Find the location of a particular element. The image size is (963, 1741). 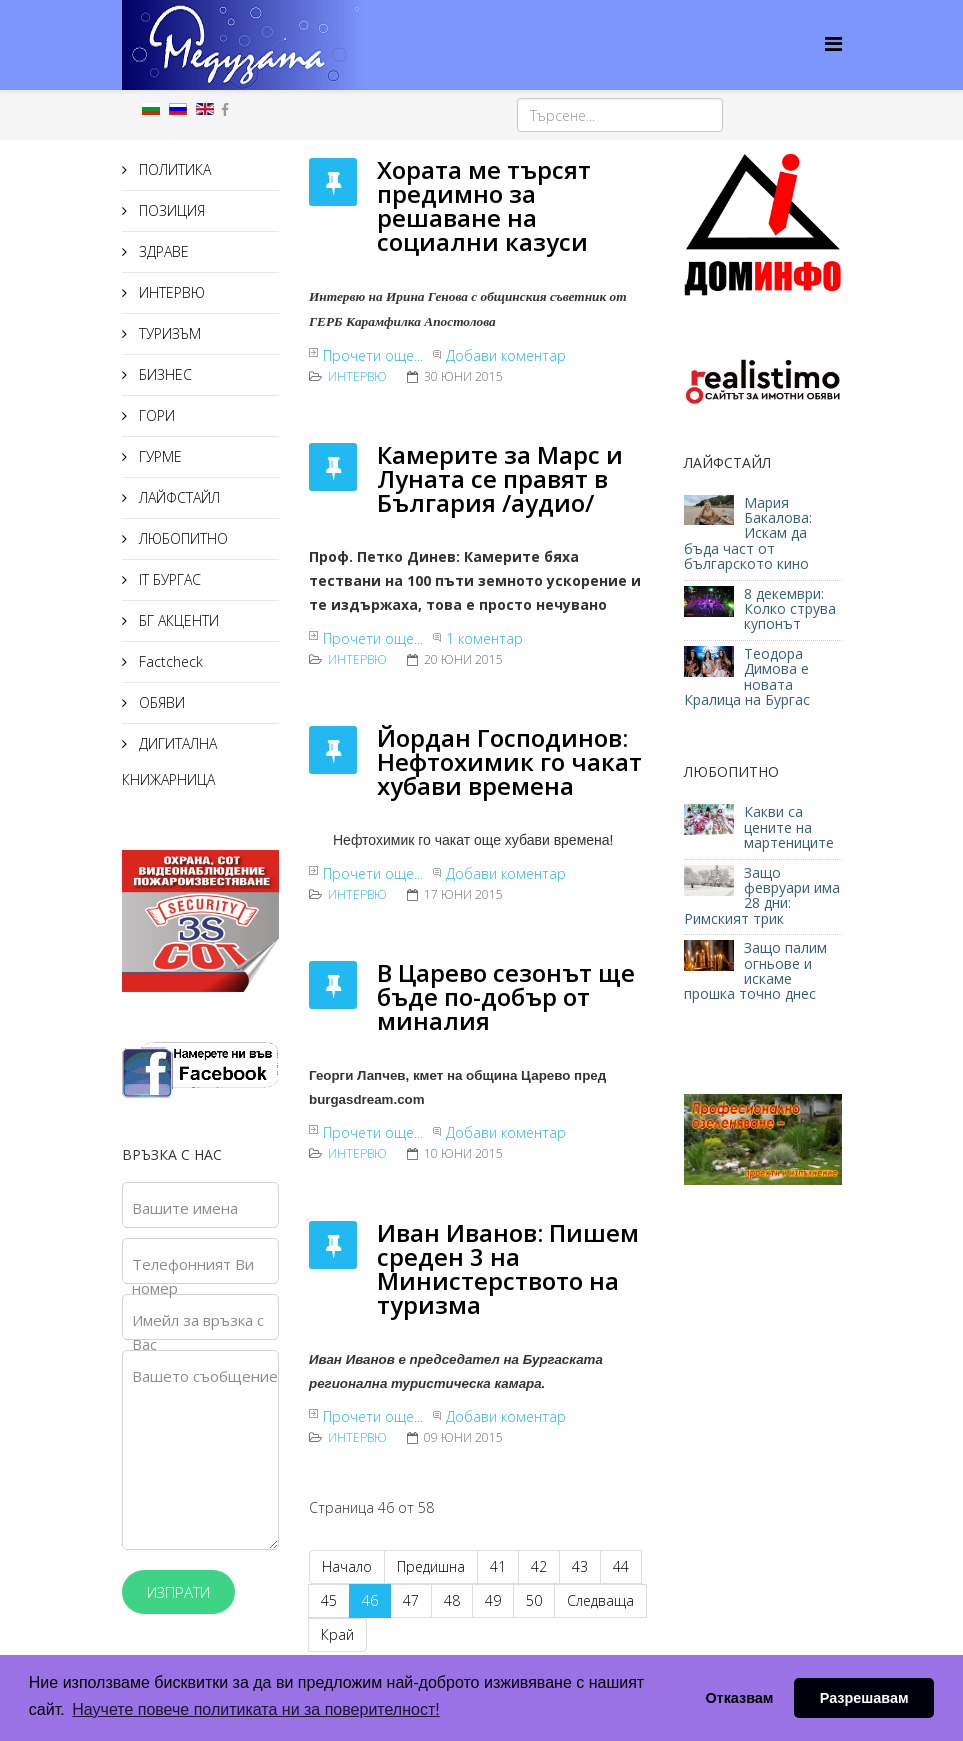

ЗДРАВЕ is located at coordinates (162, 251).